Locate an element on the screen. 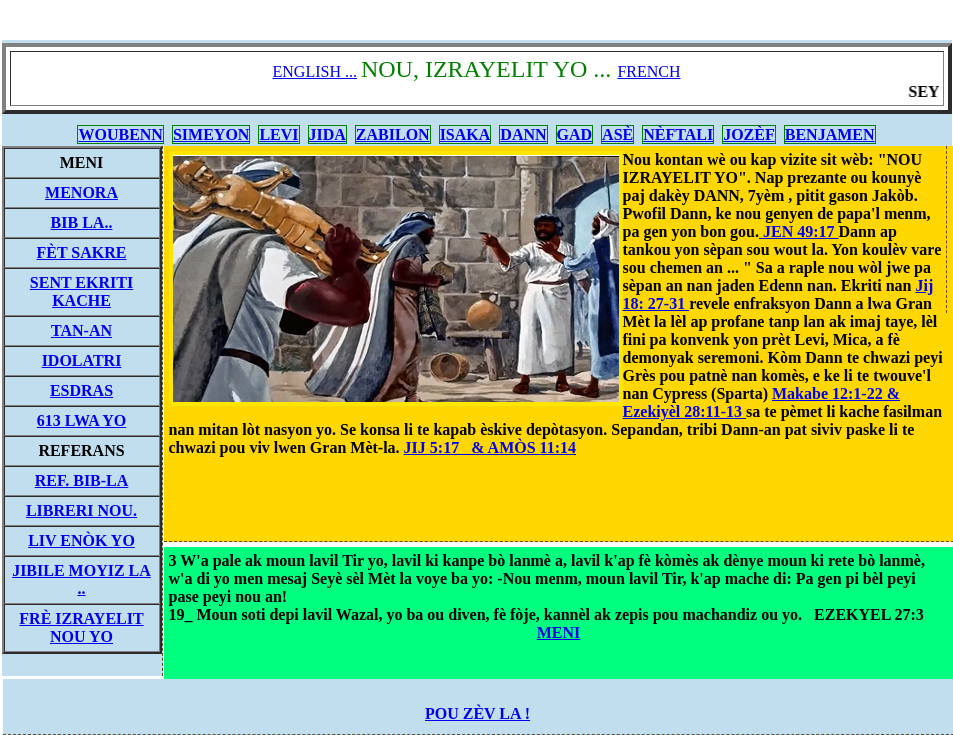 The image size is (953, 735). ENGLISH ... is located at coordinates (315, 71).